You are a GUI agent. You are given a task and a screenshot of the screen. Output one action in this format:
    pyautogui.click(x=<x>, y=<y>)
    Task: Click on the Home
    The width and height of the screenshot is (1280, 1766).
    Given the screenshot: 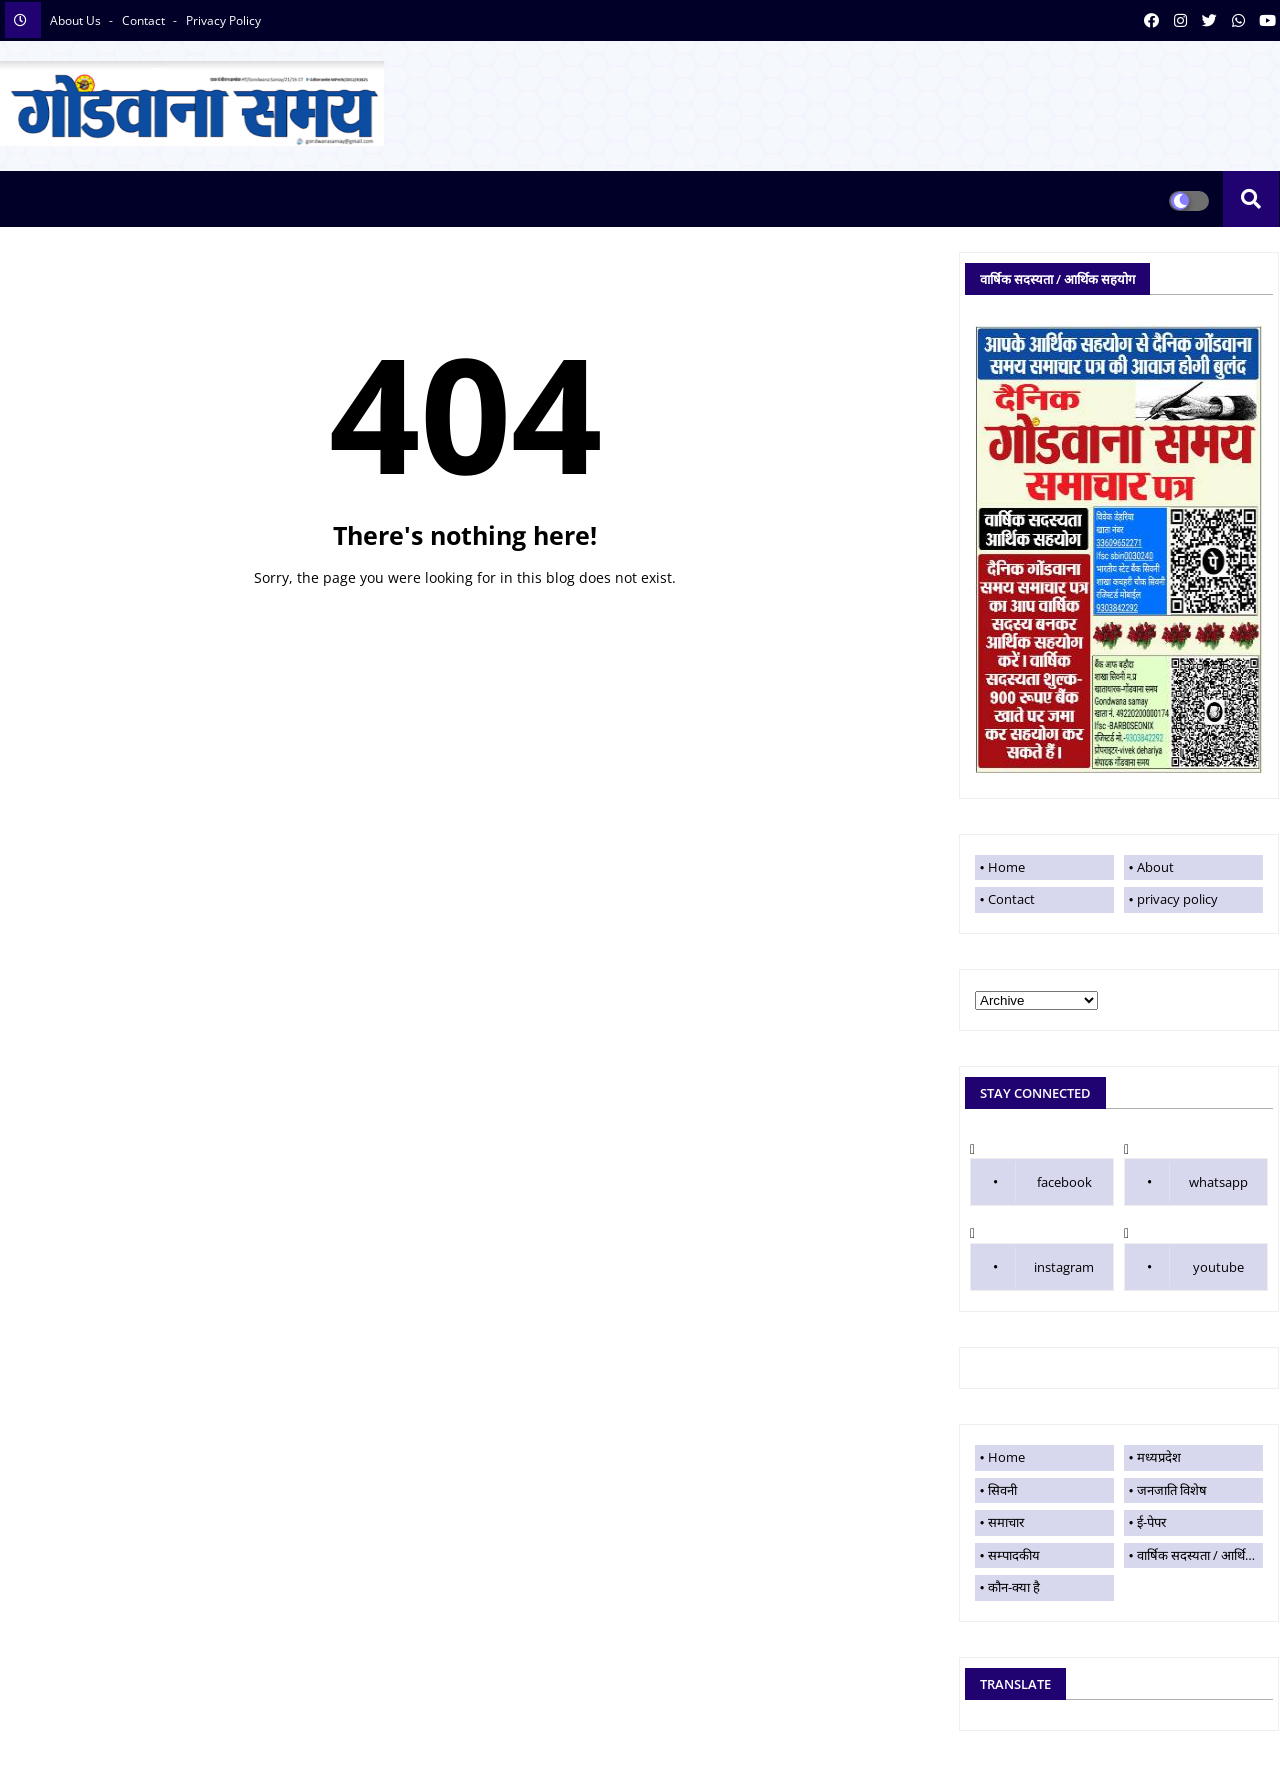 What is the action you would take?
    pyautogui.click(x=465, y=618)
    